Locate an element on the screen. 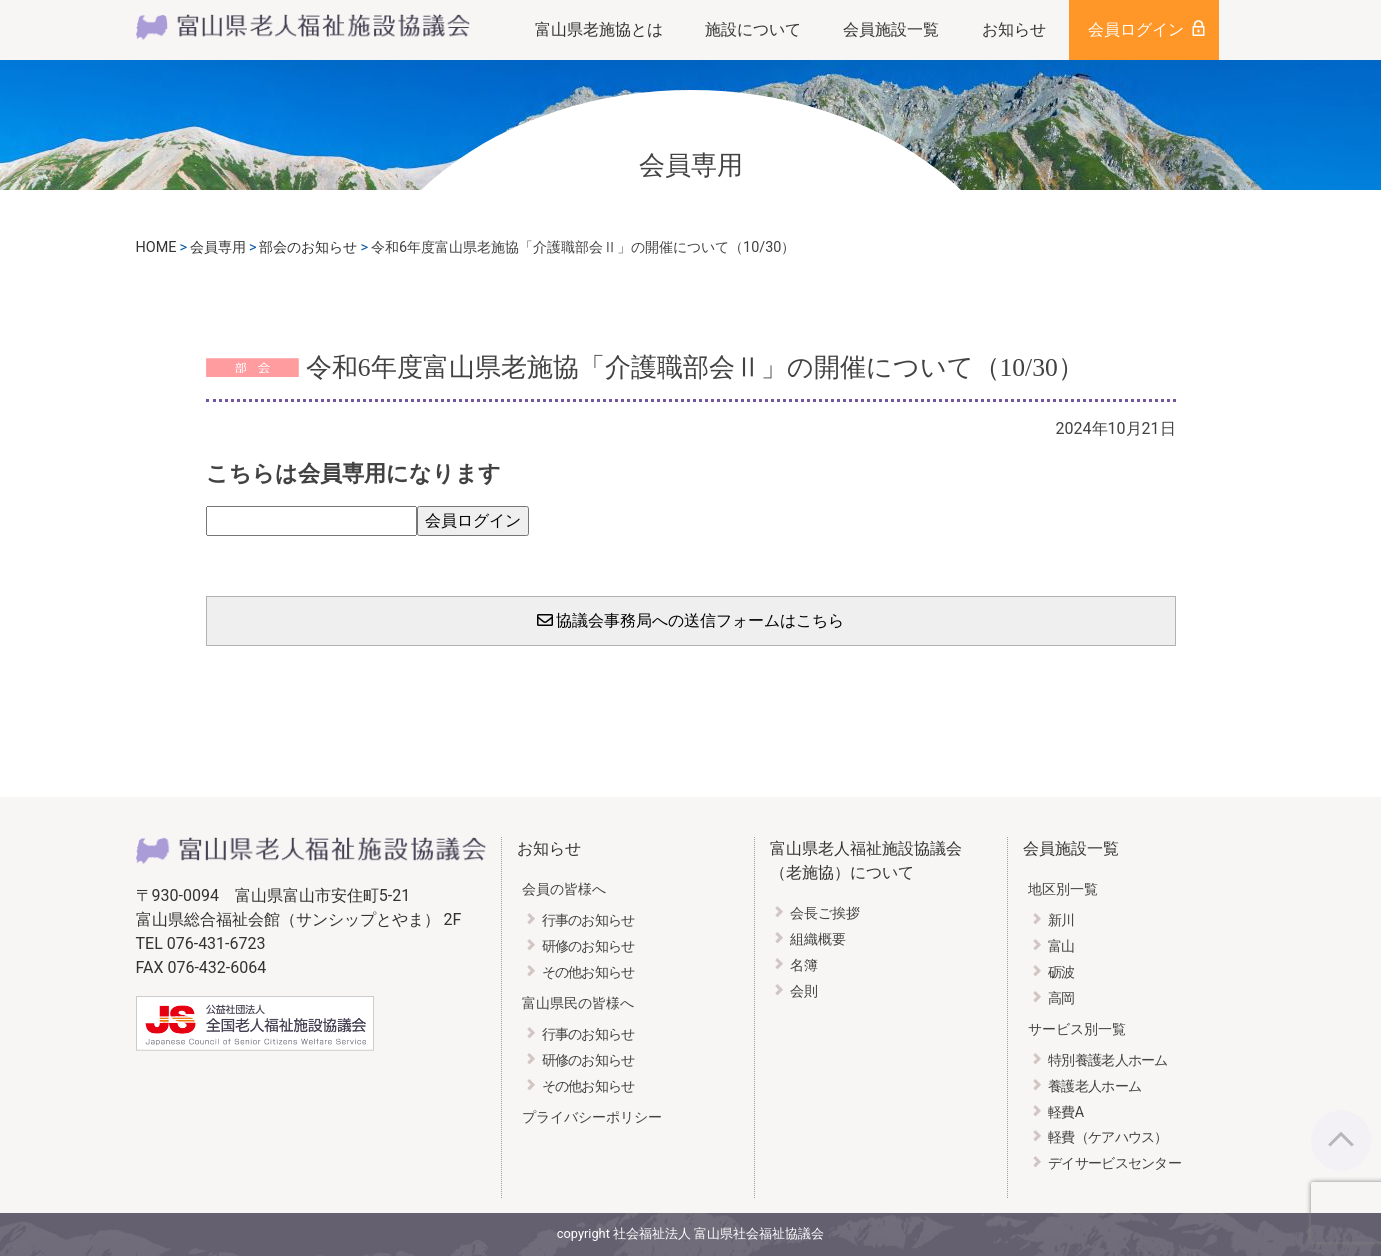 The image size is (1381, 1256). 施設について is located at coordinates (753, 29).